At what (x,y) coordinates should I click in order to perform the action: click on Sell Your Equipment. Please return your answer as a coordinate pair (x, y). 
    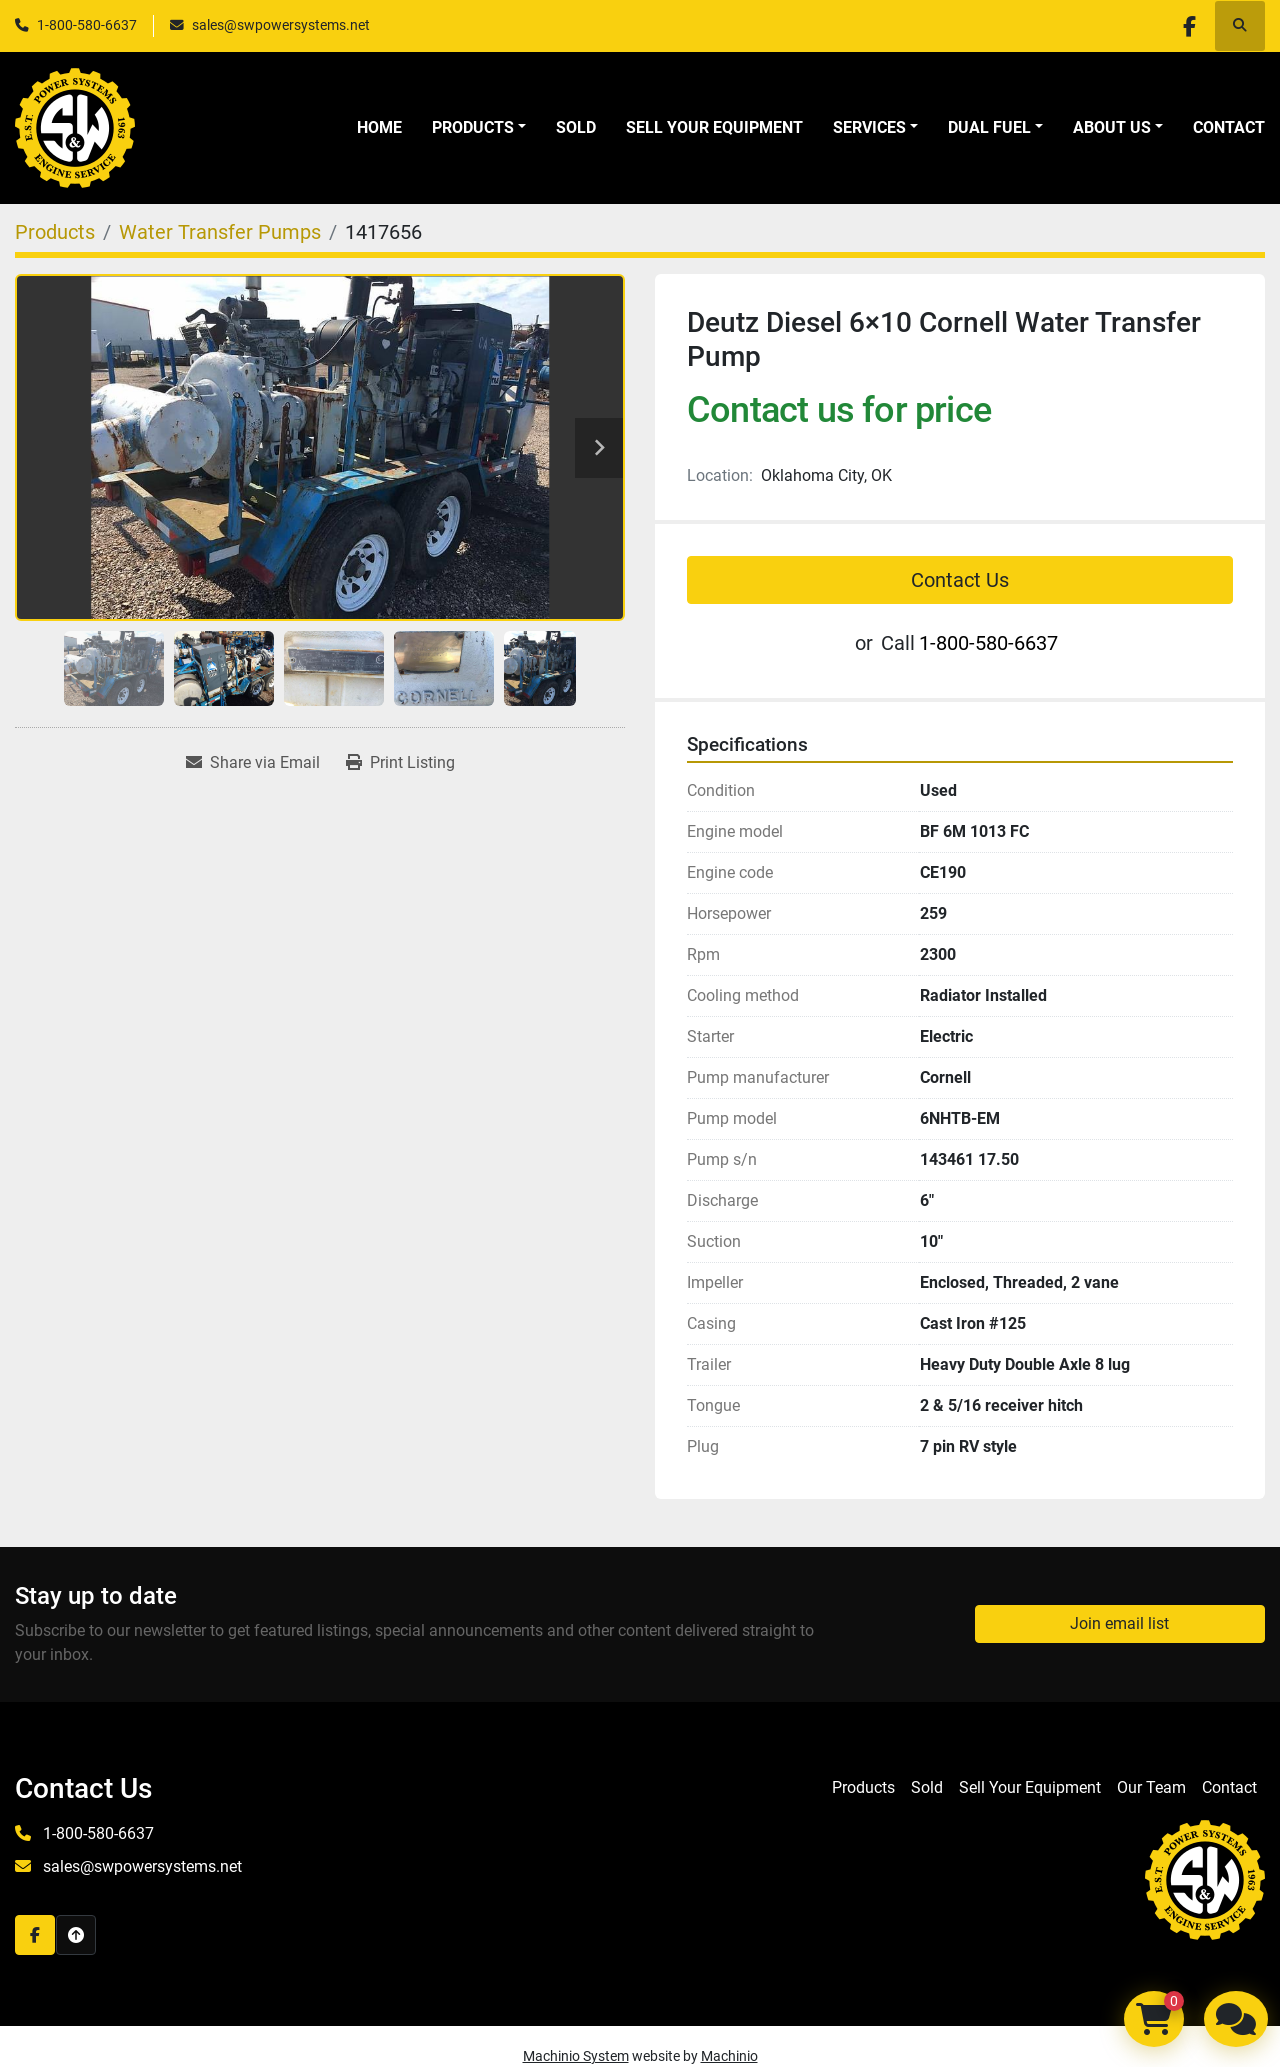
    Looking at the image, I should click on (714, 127).